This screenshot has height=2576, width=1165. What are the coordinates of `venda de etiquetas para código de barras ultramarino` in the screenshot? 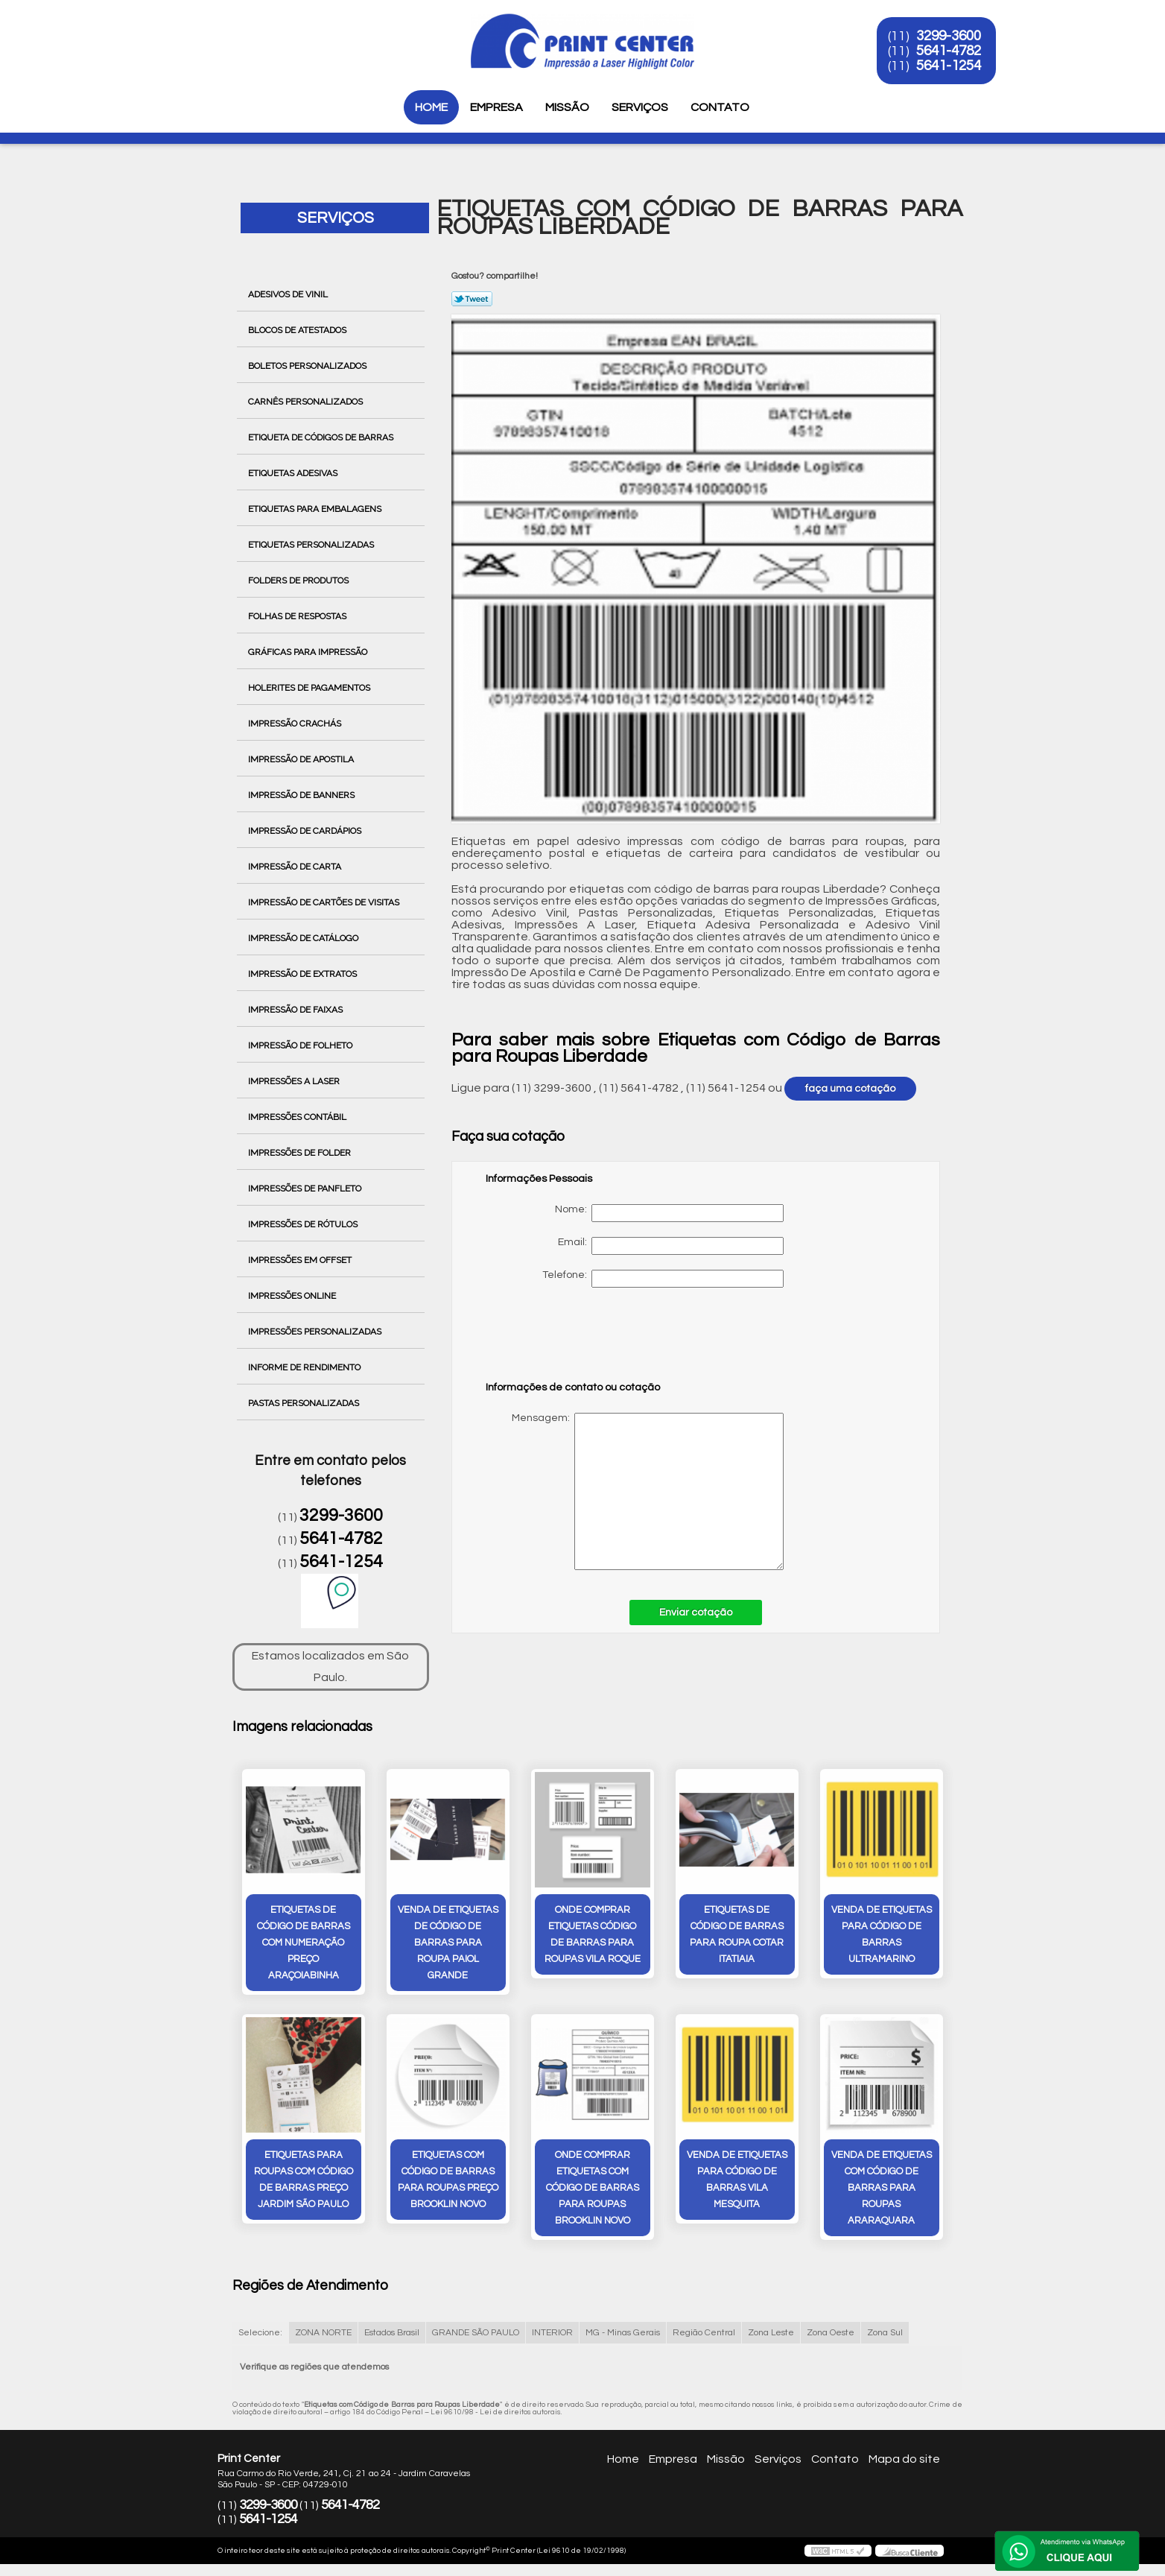 It's located at (881, 1934).